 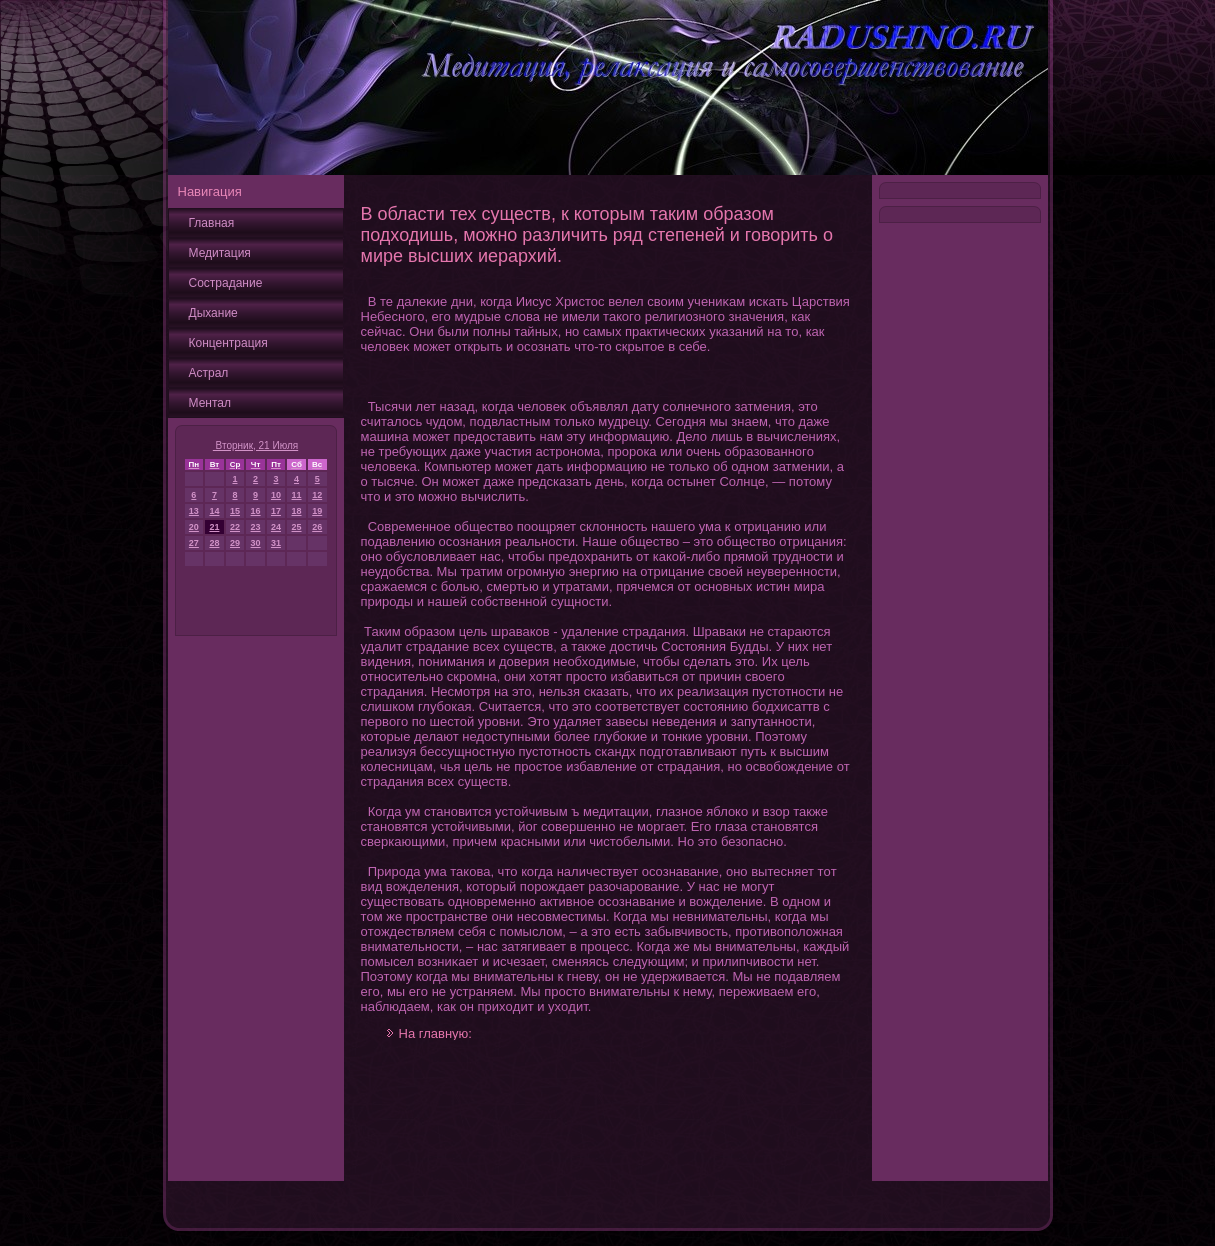 I want to click on 16, so click(x=256, y=511).